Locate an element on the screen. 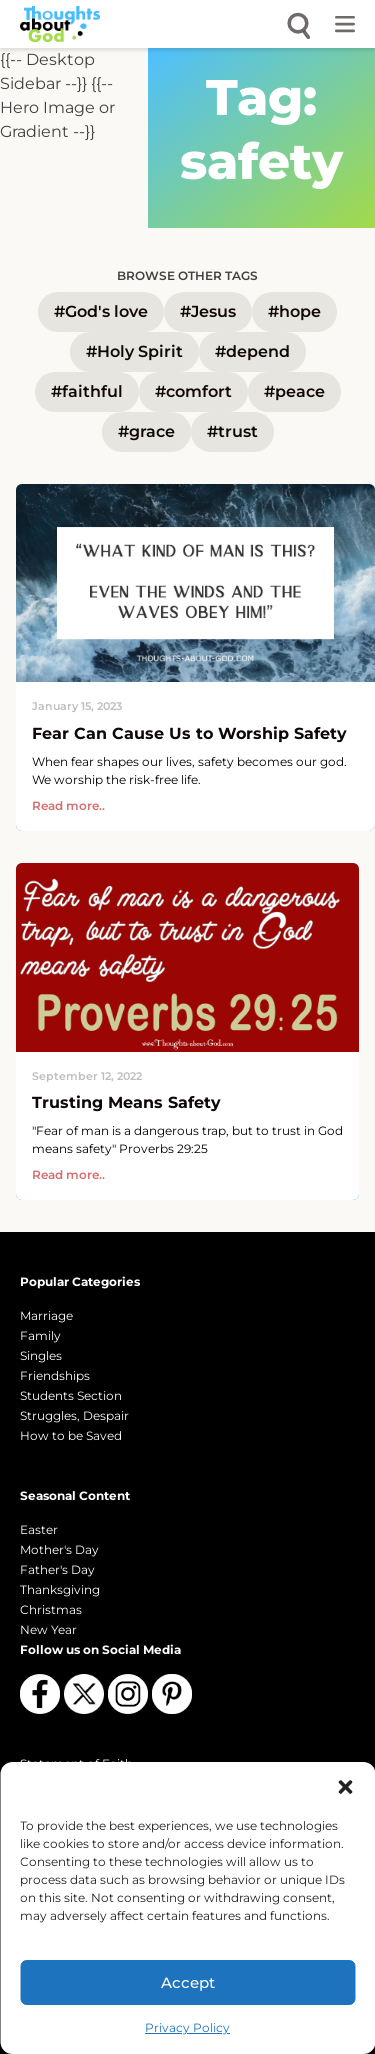  Thanksgiving is located at coordinates (60, 1589).